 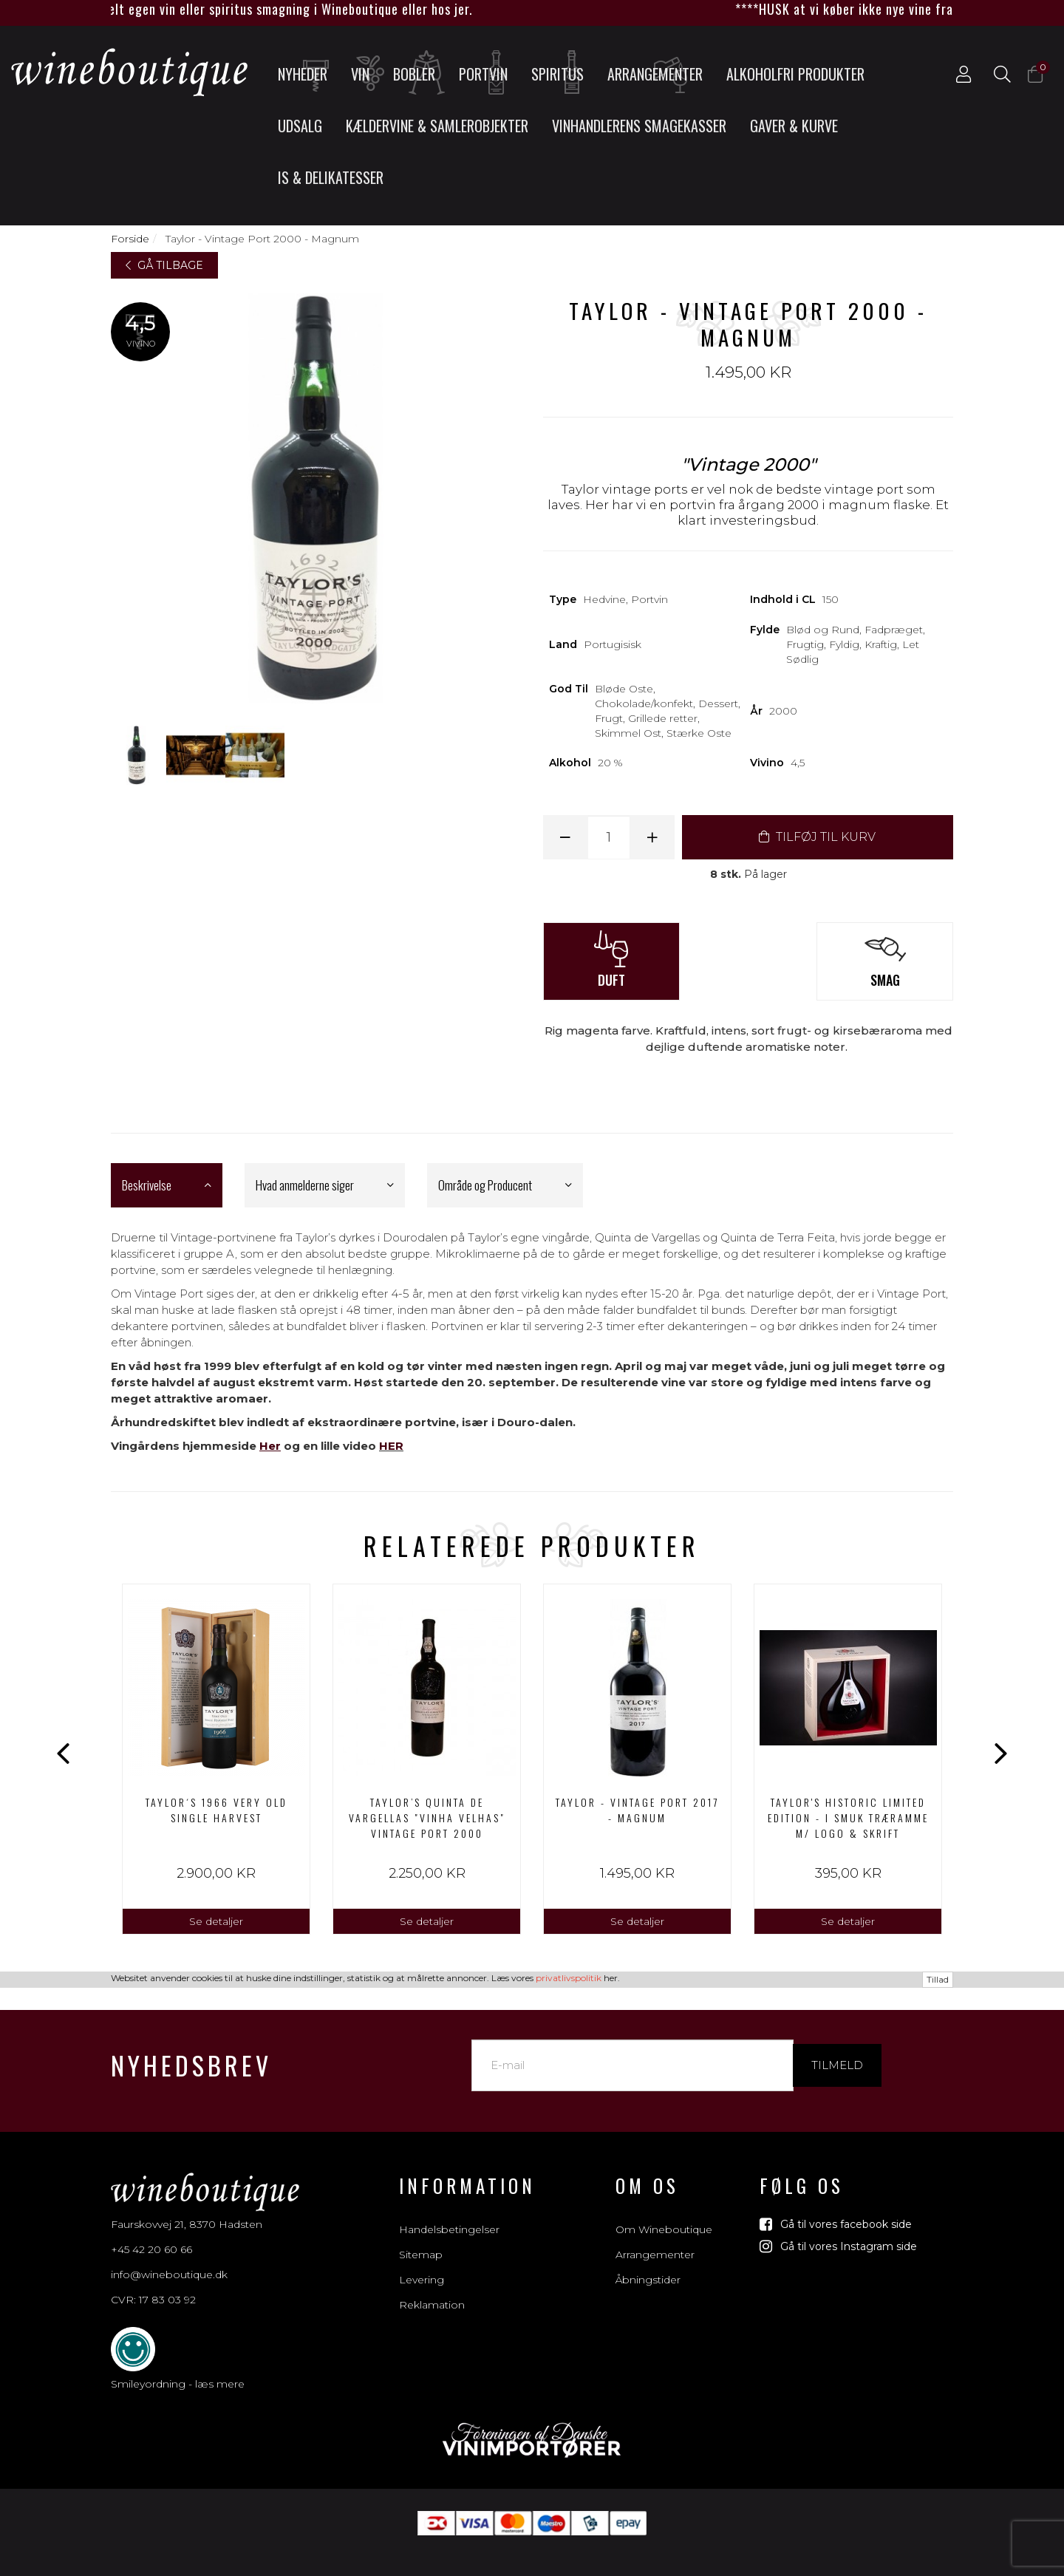 What do you see at coordinates (663, 2213) in the screenshot?
I see `Om Wineboutique` at bounding box center [663, 2213].